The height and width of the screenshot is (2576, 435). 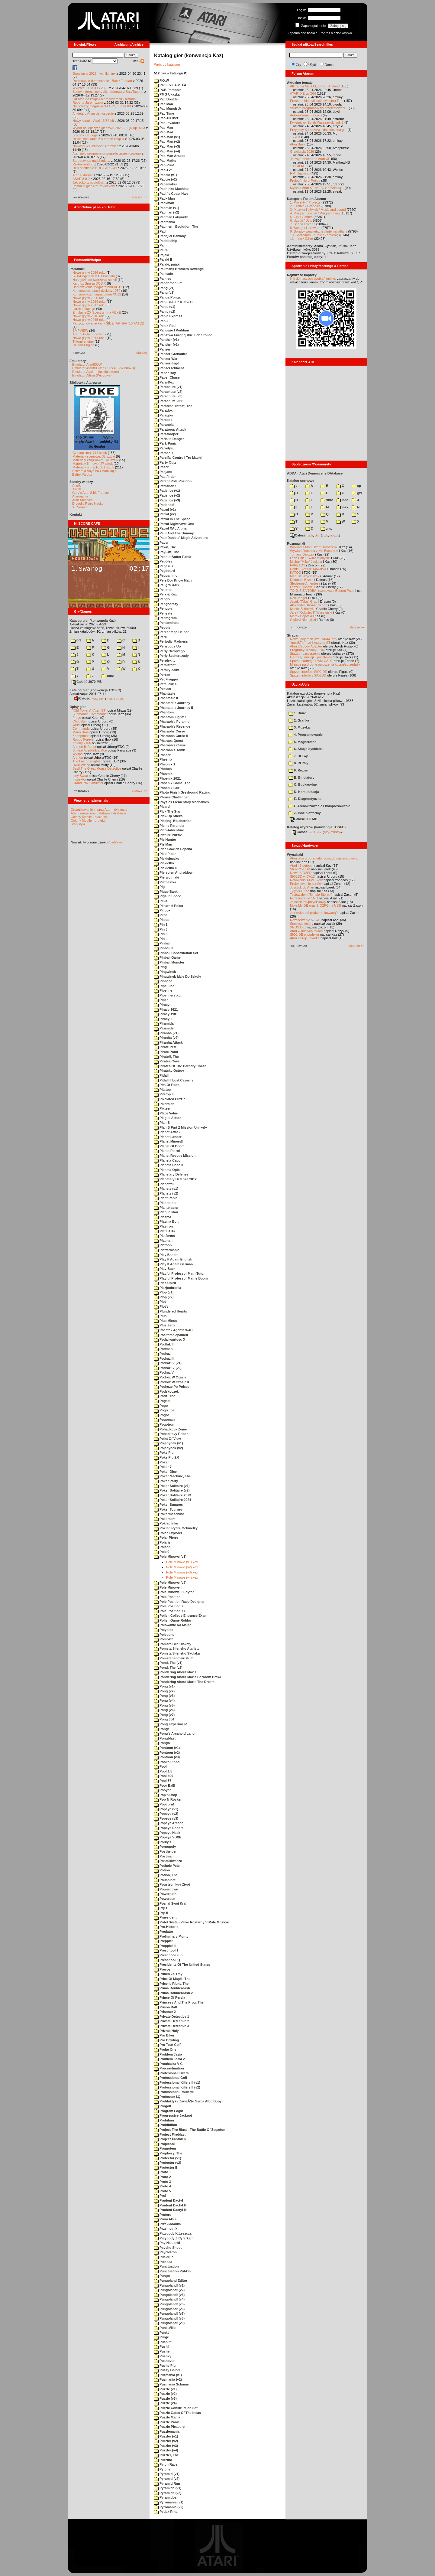 I want to click on Paranoia, so click(x=164, y=424).